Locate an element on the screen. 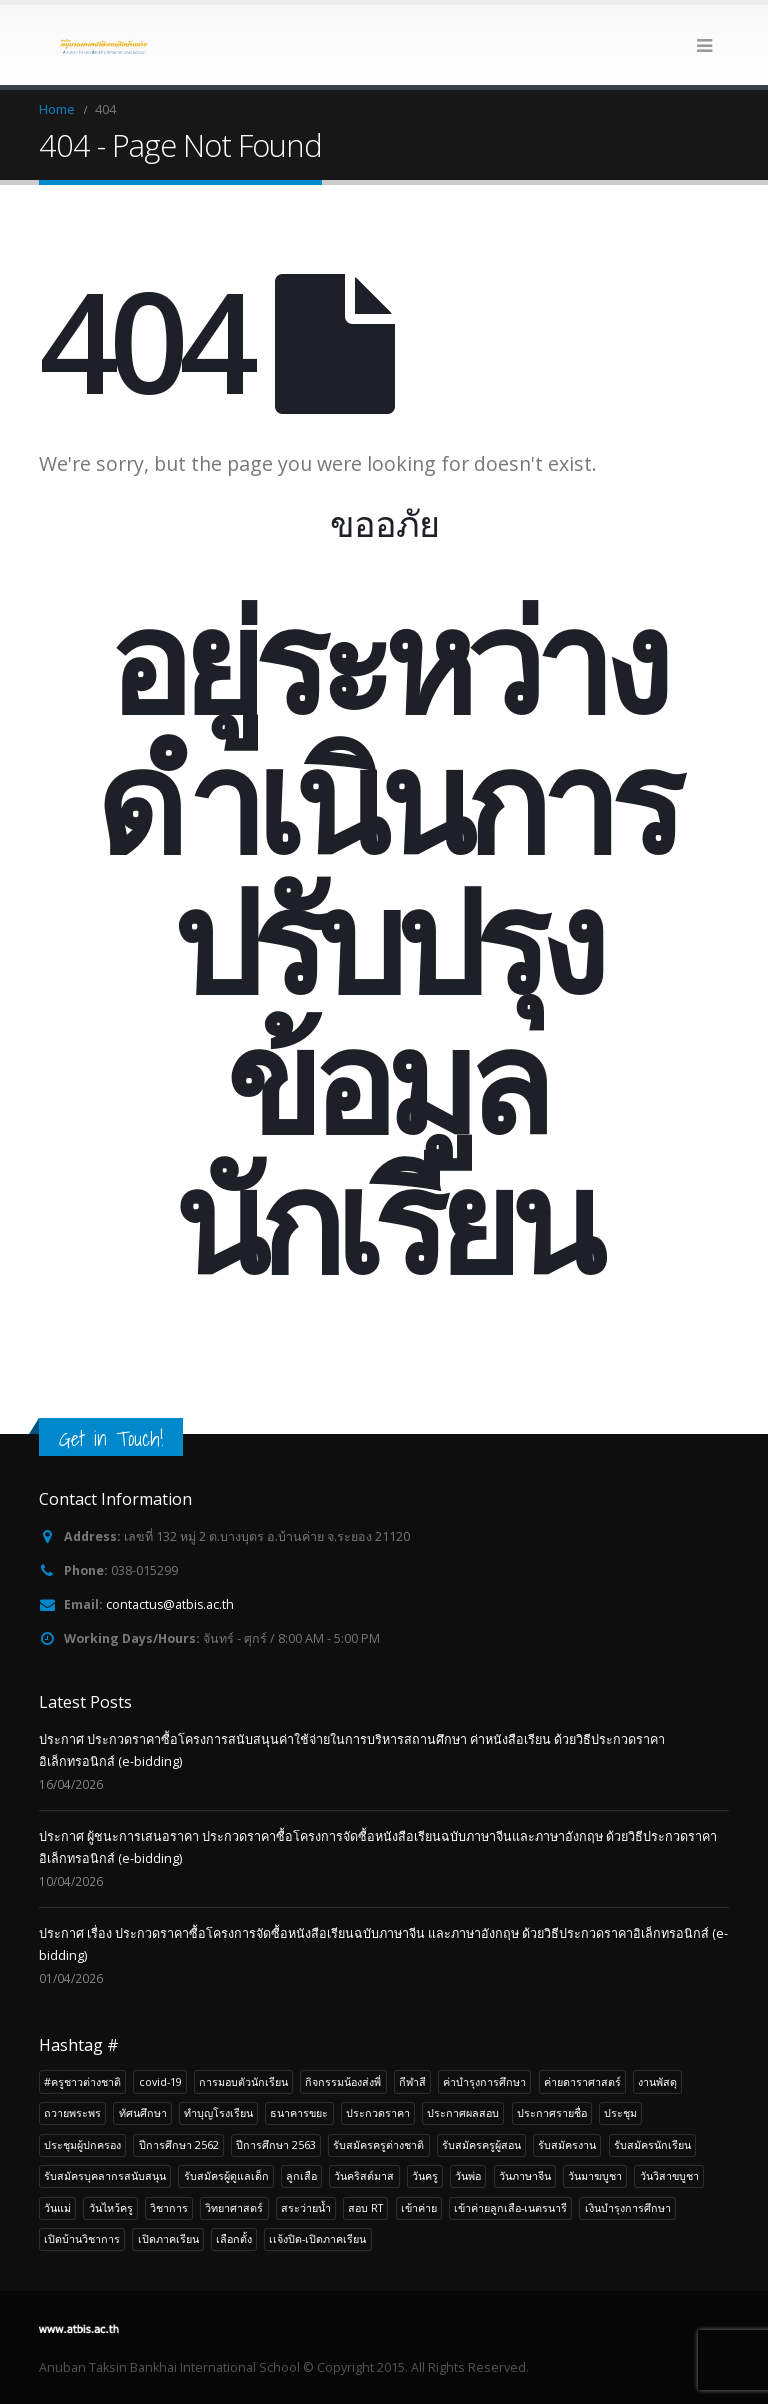 This screenshot has width=768, height=2404. รับสมัครครูต่างชาติ [รับสมัครครูต่างชาติ (22 รายการ)] is located at coordinates (378, 2144).